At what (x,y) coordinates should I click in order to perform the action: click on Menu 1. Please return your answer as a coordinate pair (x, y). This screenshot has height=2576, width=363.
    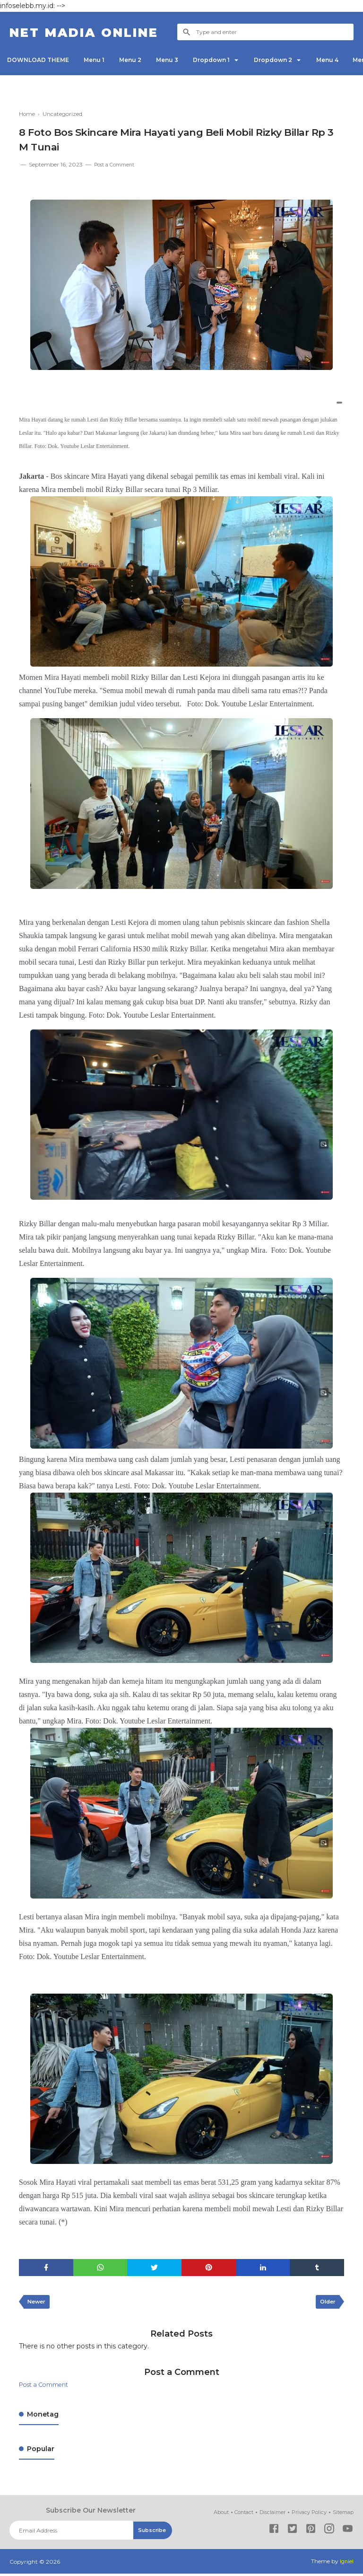
    Looking at the image, I should click on (100, 59).